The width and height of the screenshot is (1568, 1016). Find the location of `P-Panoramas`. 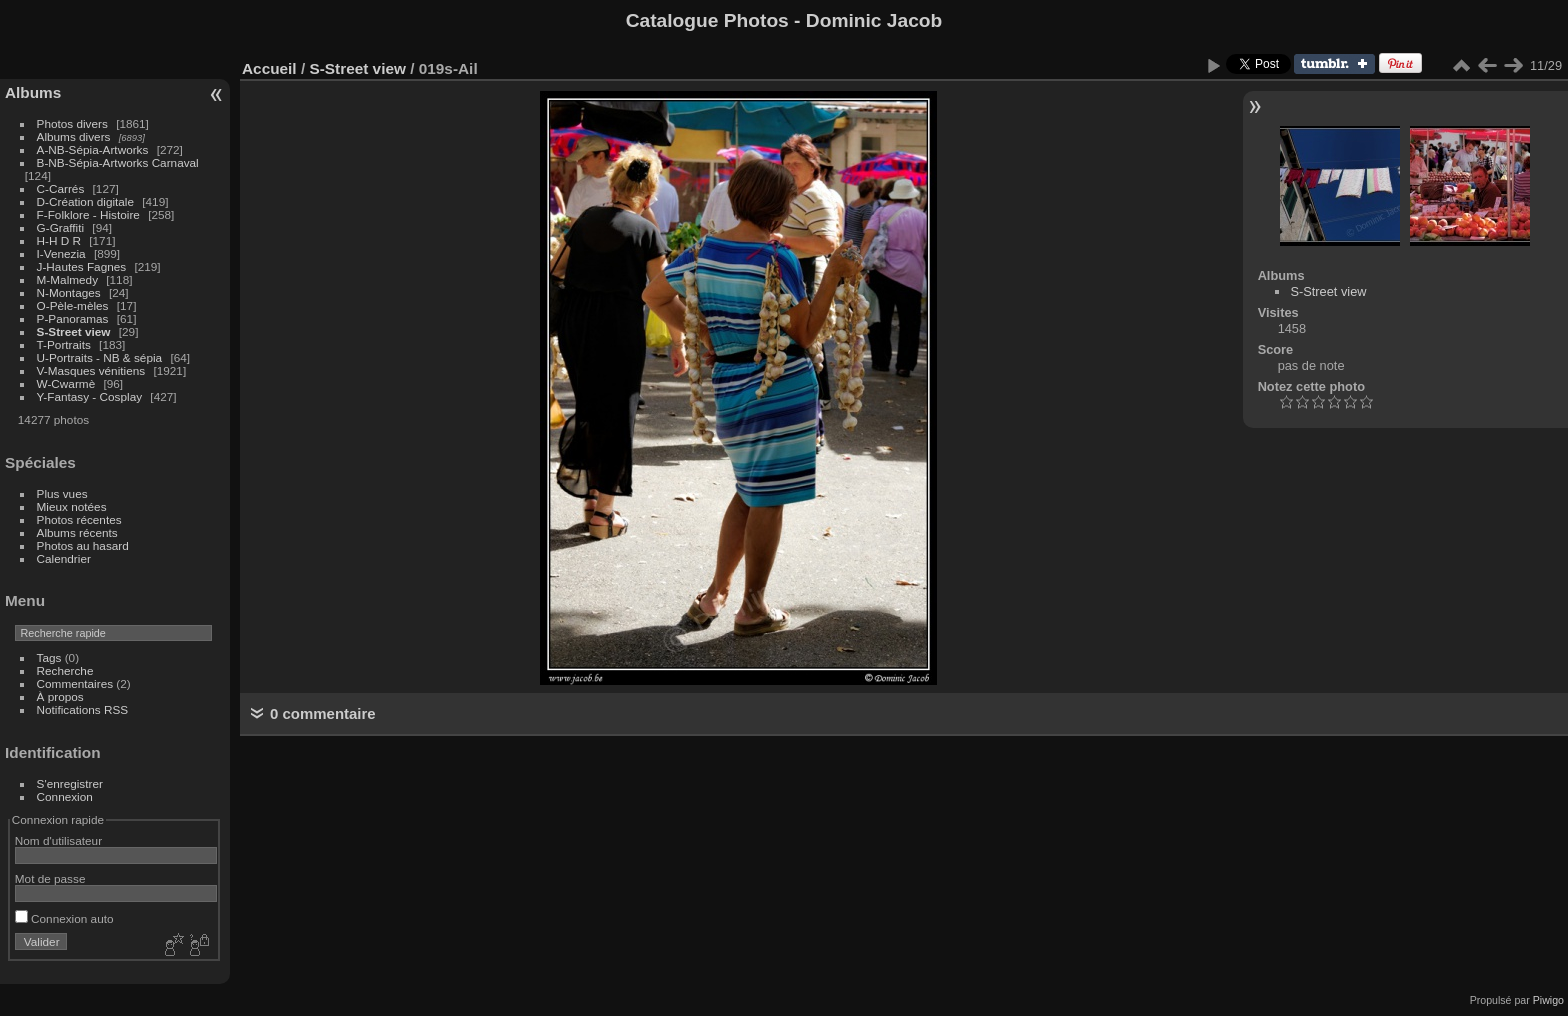

P-Panoramas is located at coordinates (73, 318).